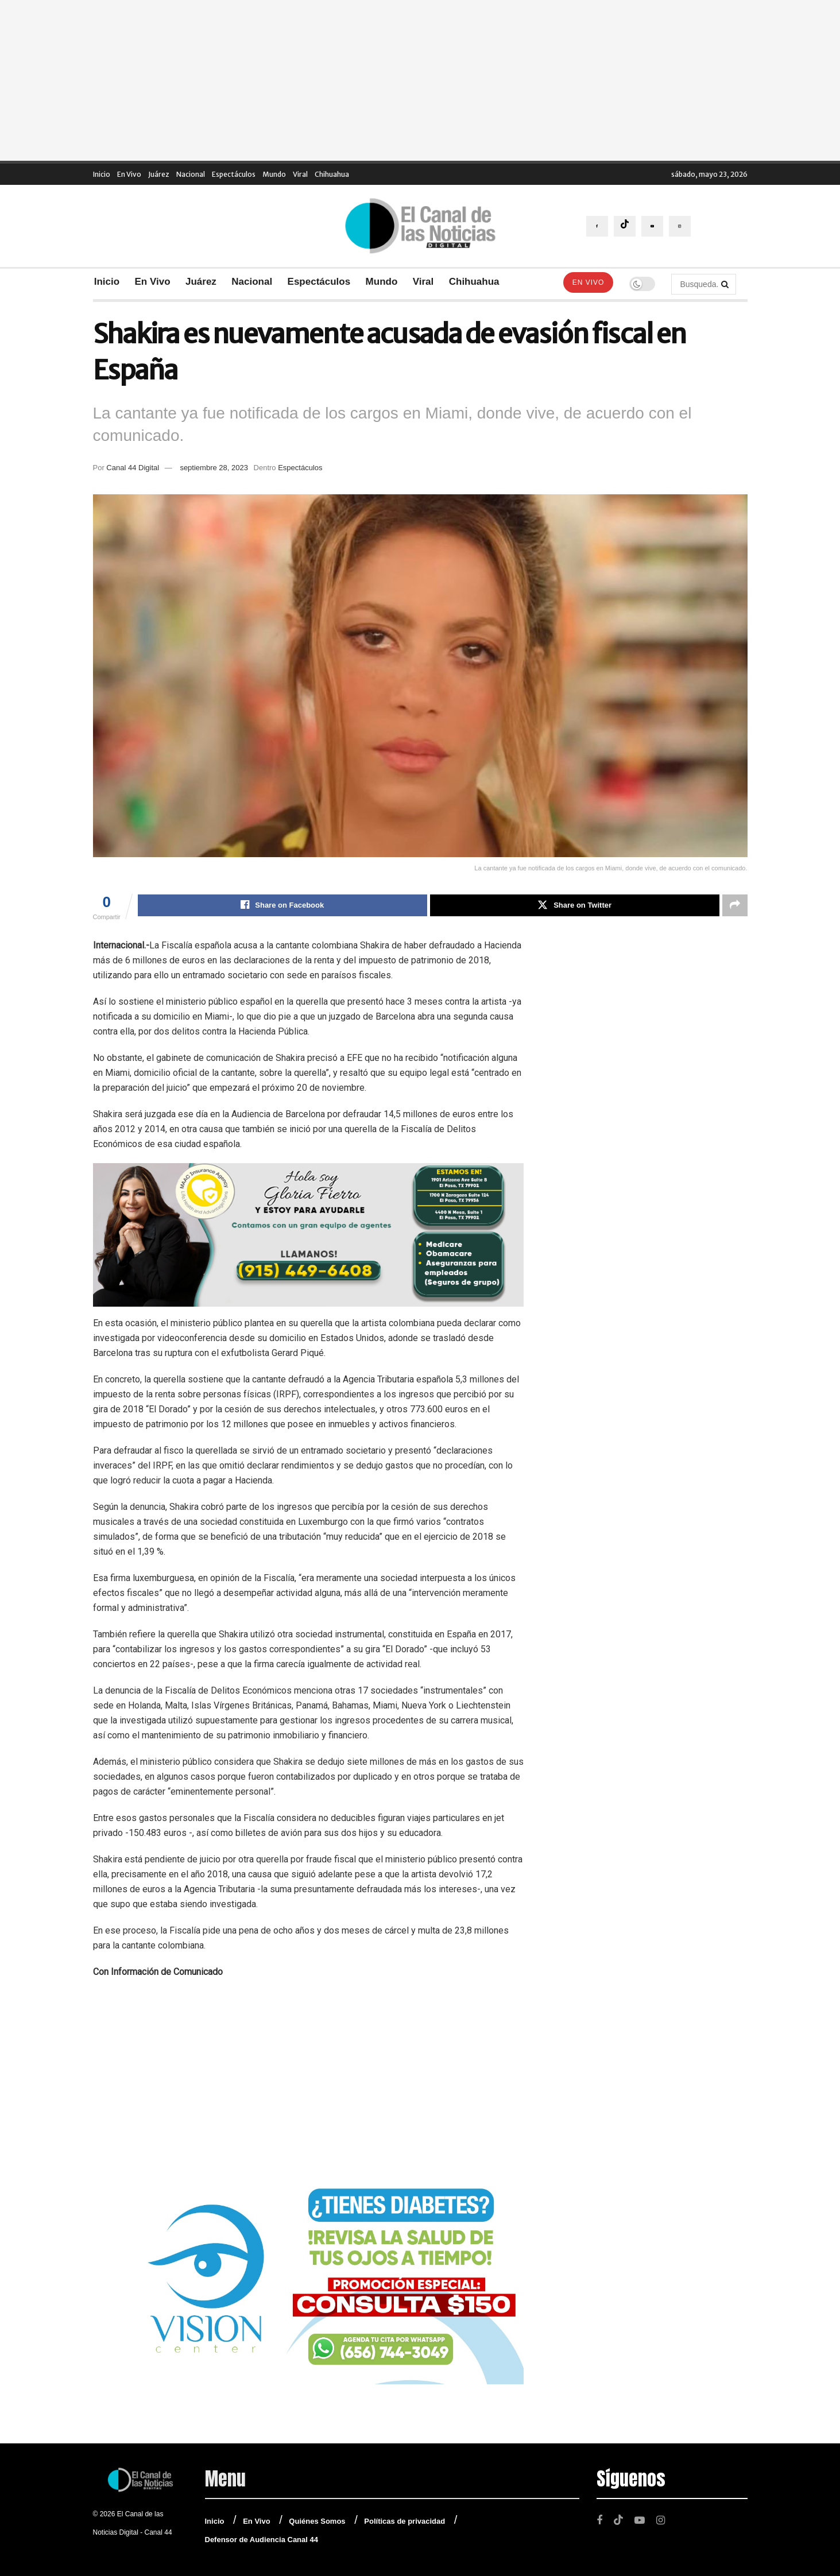  I want to click on [Share on Facebook], so click(282, 905).